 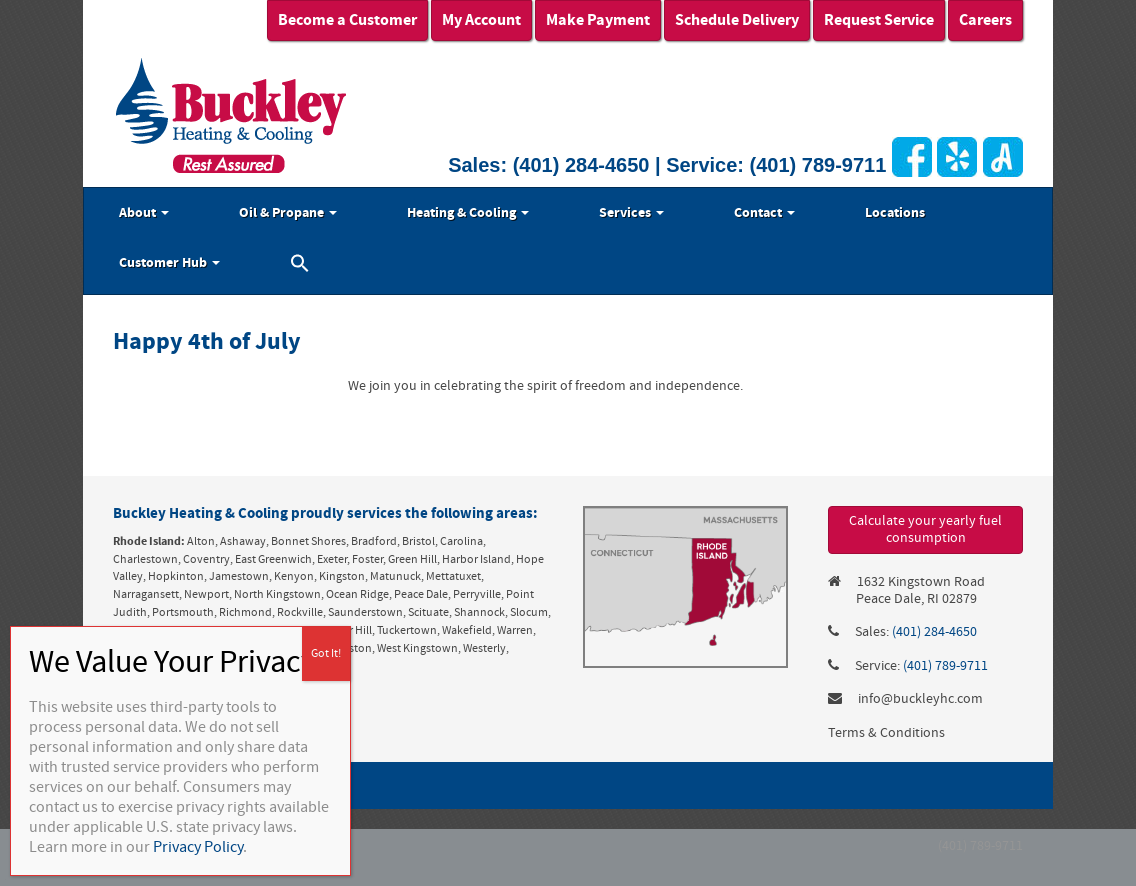 What do you see at coordinates (920, 699) in the screenshot?
I see `info@buckleyhc.com` at bounding box center [920, 699].